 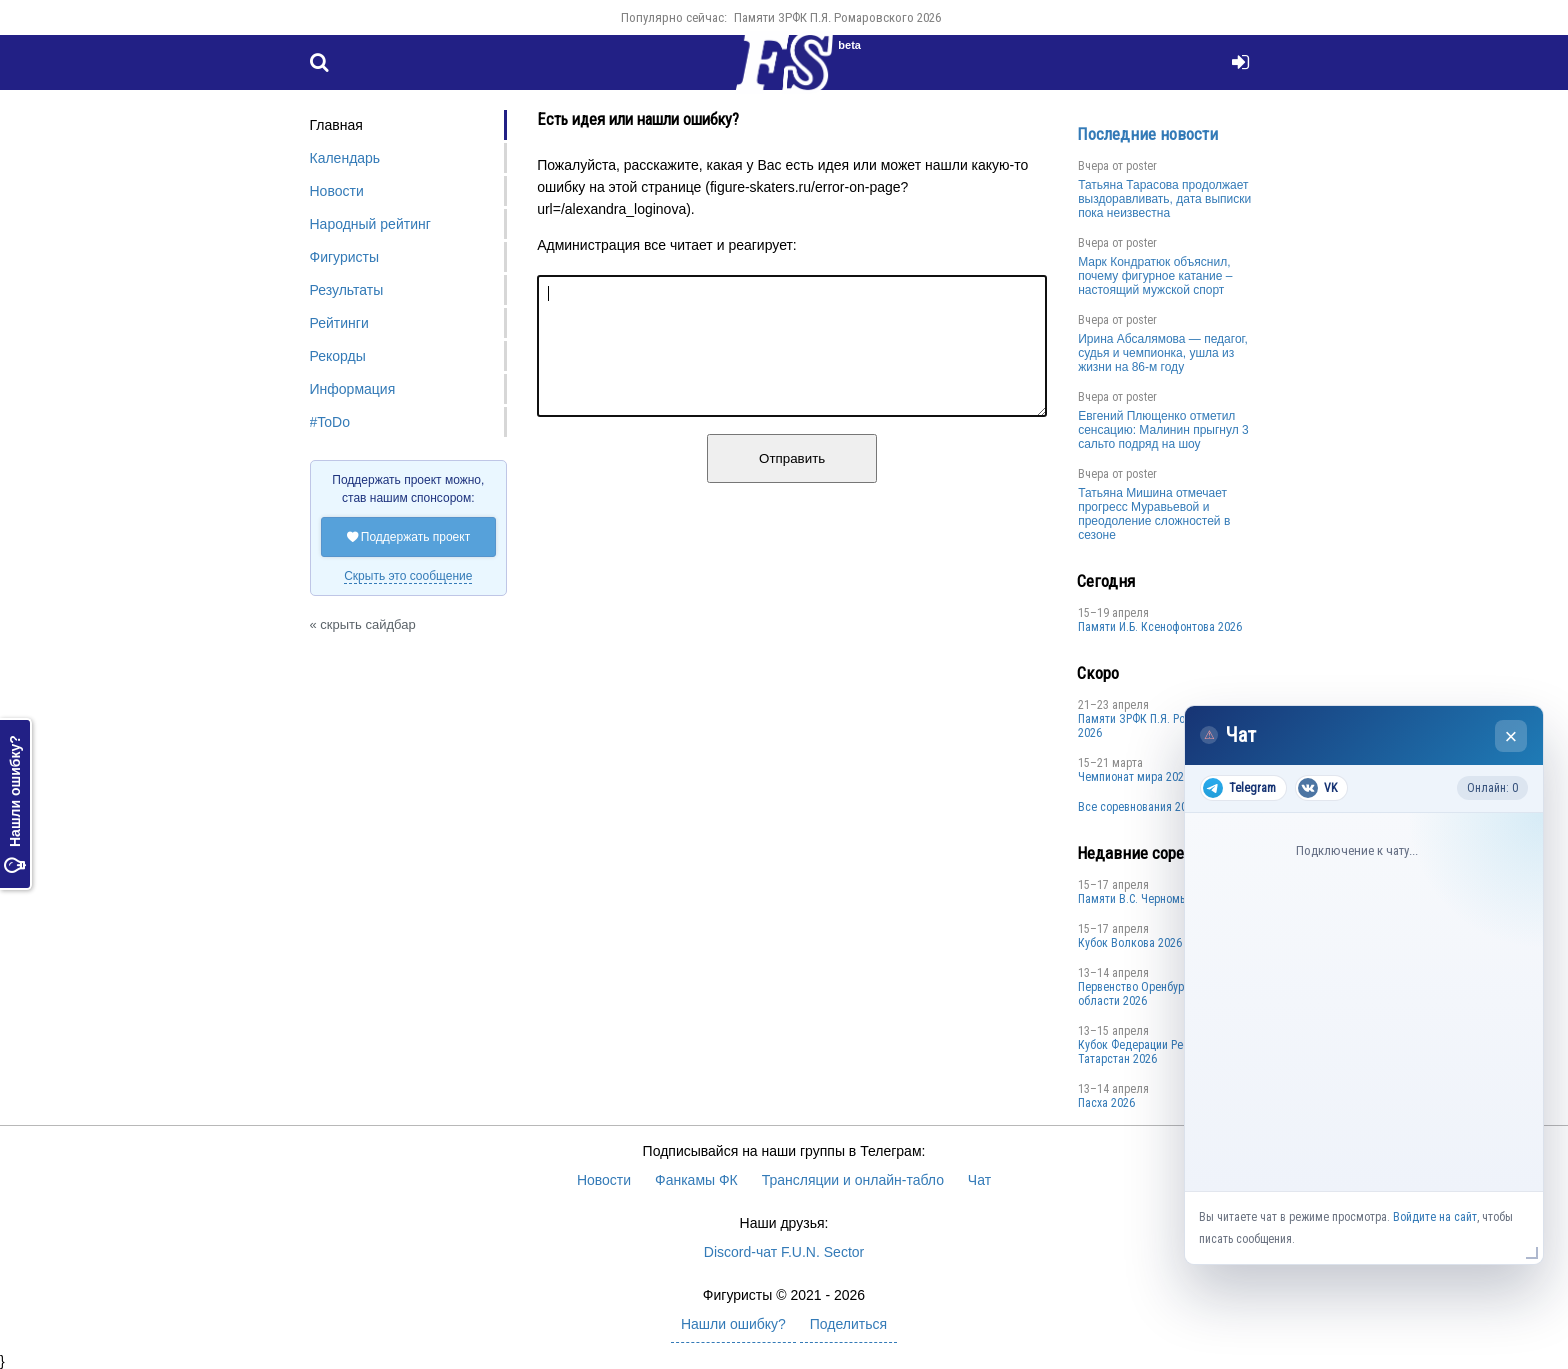 What do you see at coordinates (1134, 777) in the screenshot?
I see `Чемпионат мира 2027` at bounding box center [1134, 777].